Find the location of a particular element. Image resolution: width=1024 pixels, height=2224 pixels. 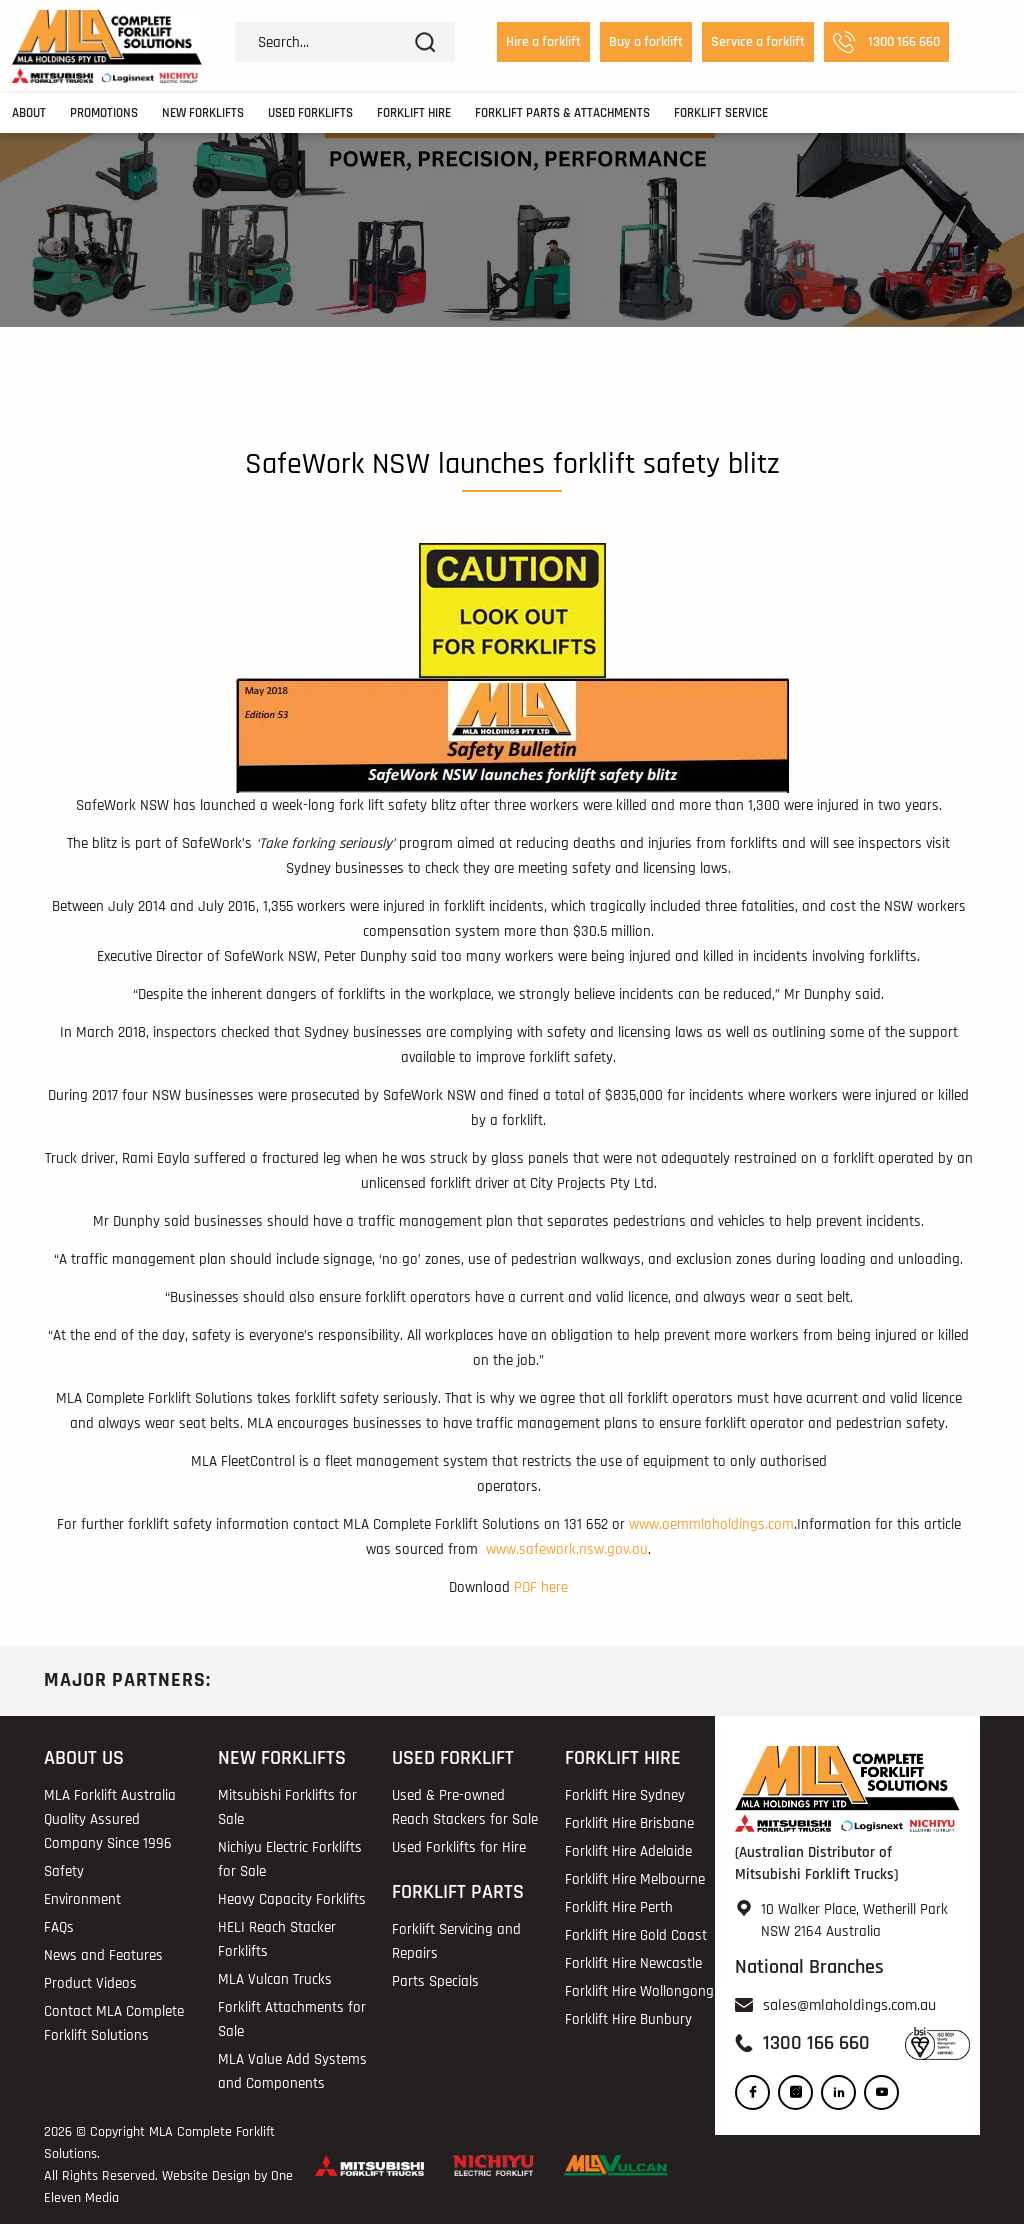

Forklift Hire Adelaide is located at coordinates (628, 1851).